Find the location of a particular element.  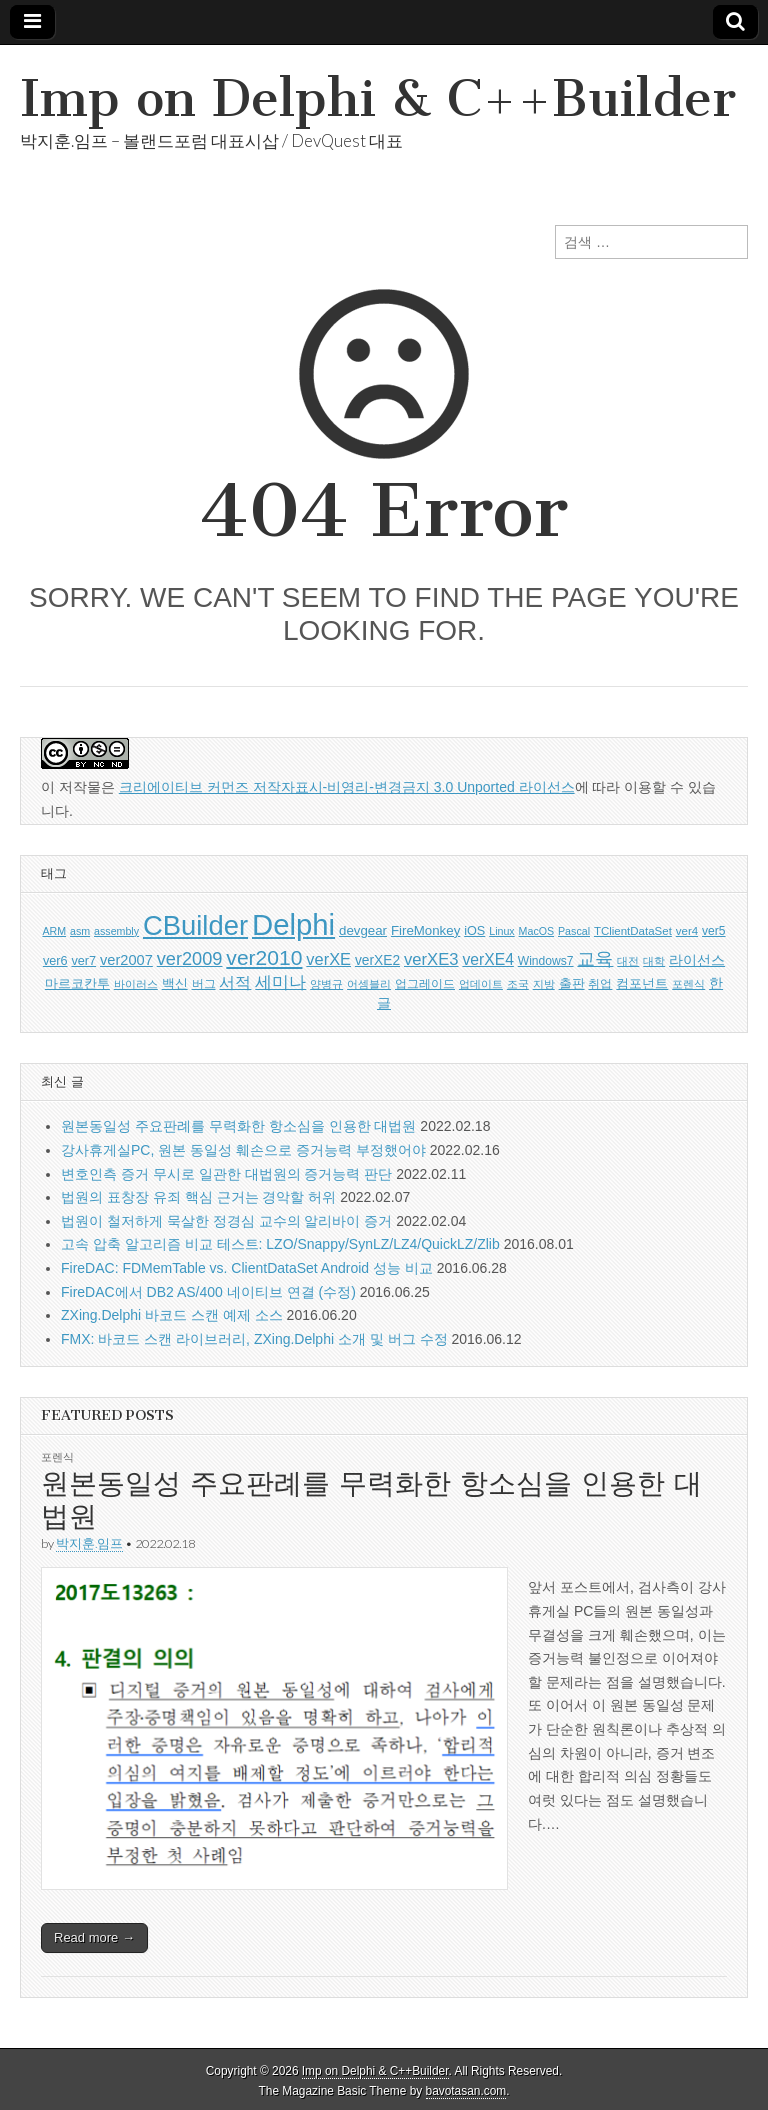

FireMonkey [FireMonkey (9 아이템)] is located at coordinates (425, 930).